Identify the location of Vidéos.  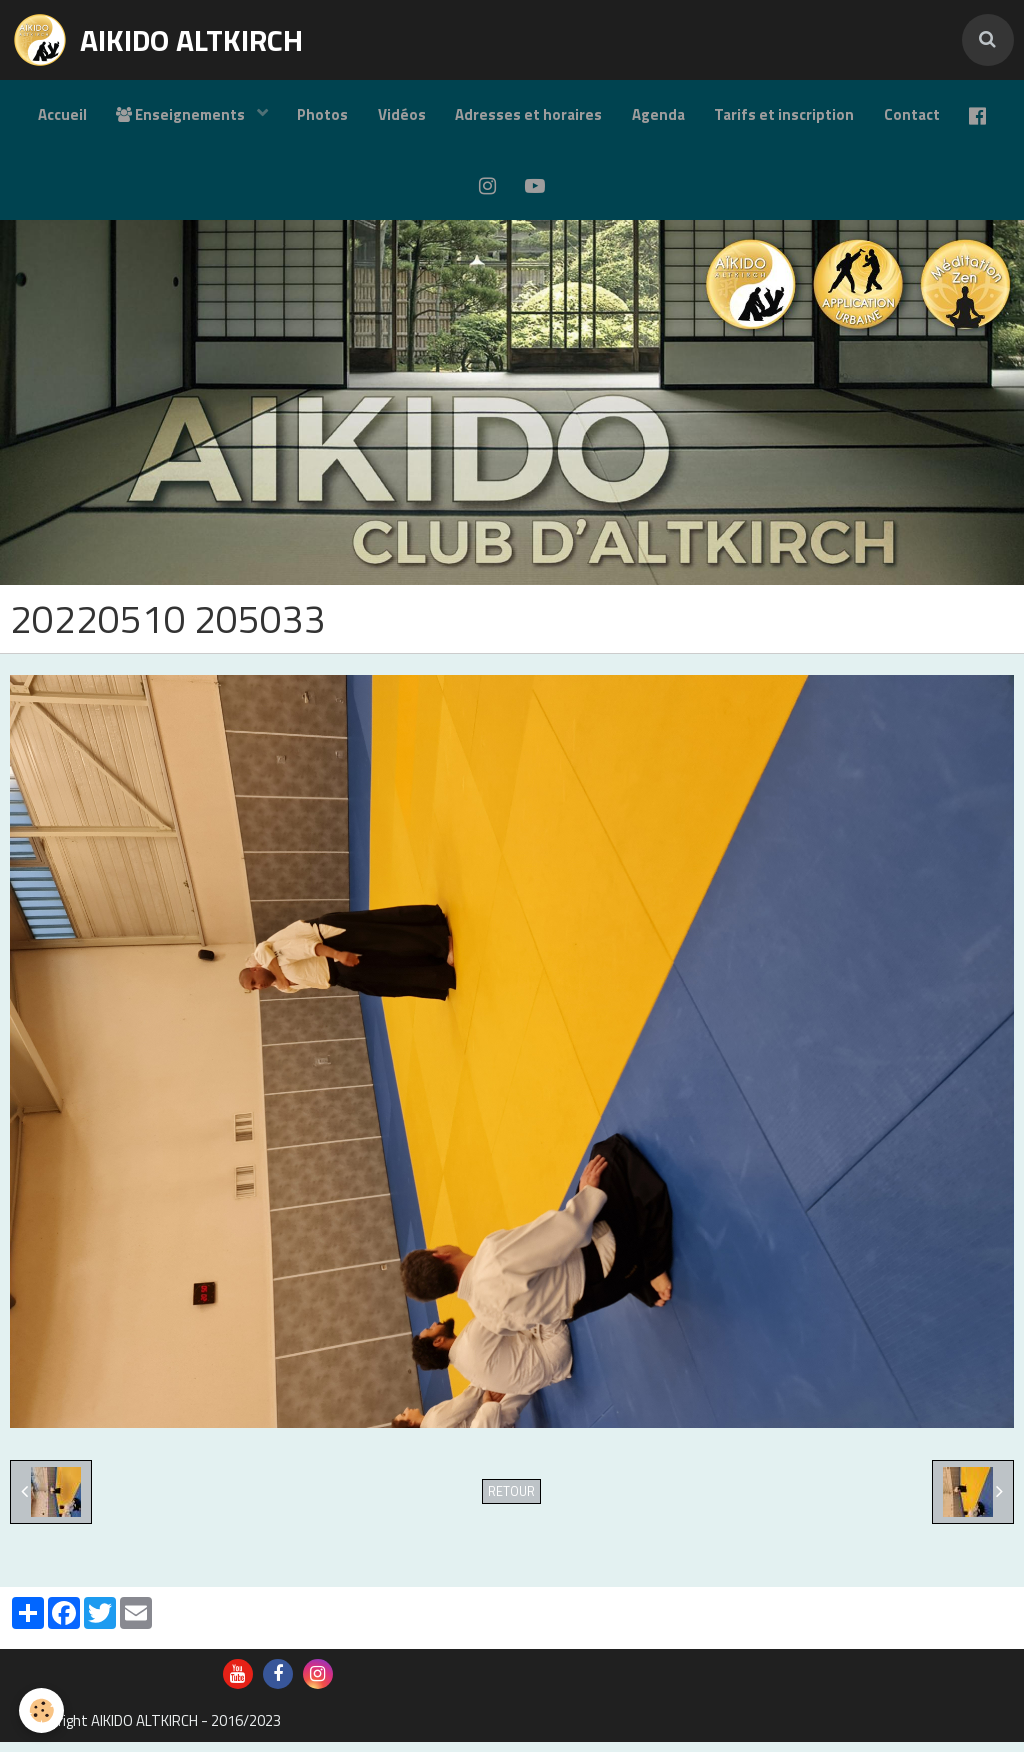
(401, 115).